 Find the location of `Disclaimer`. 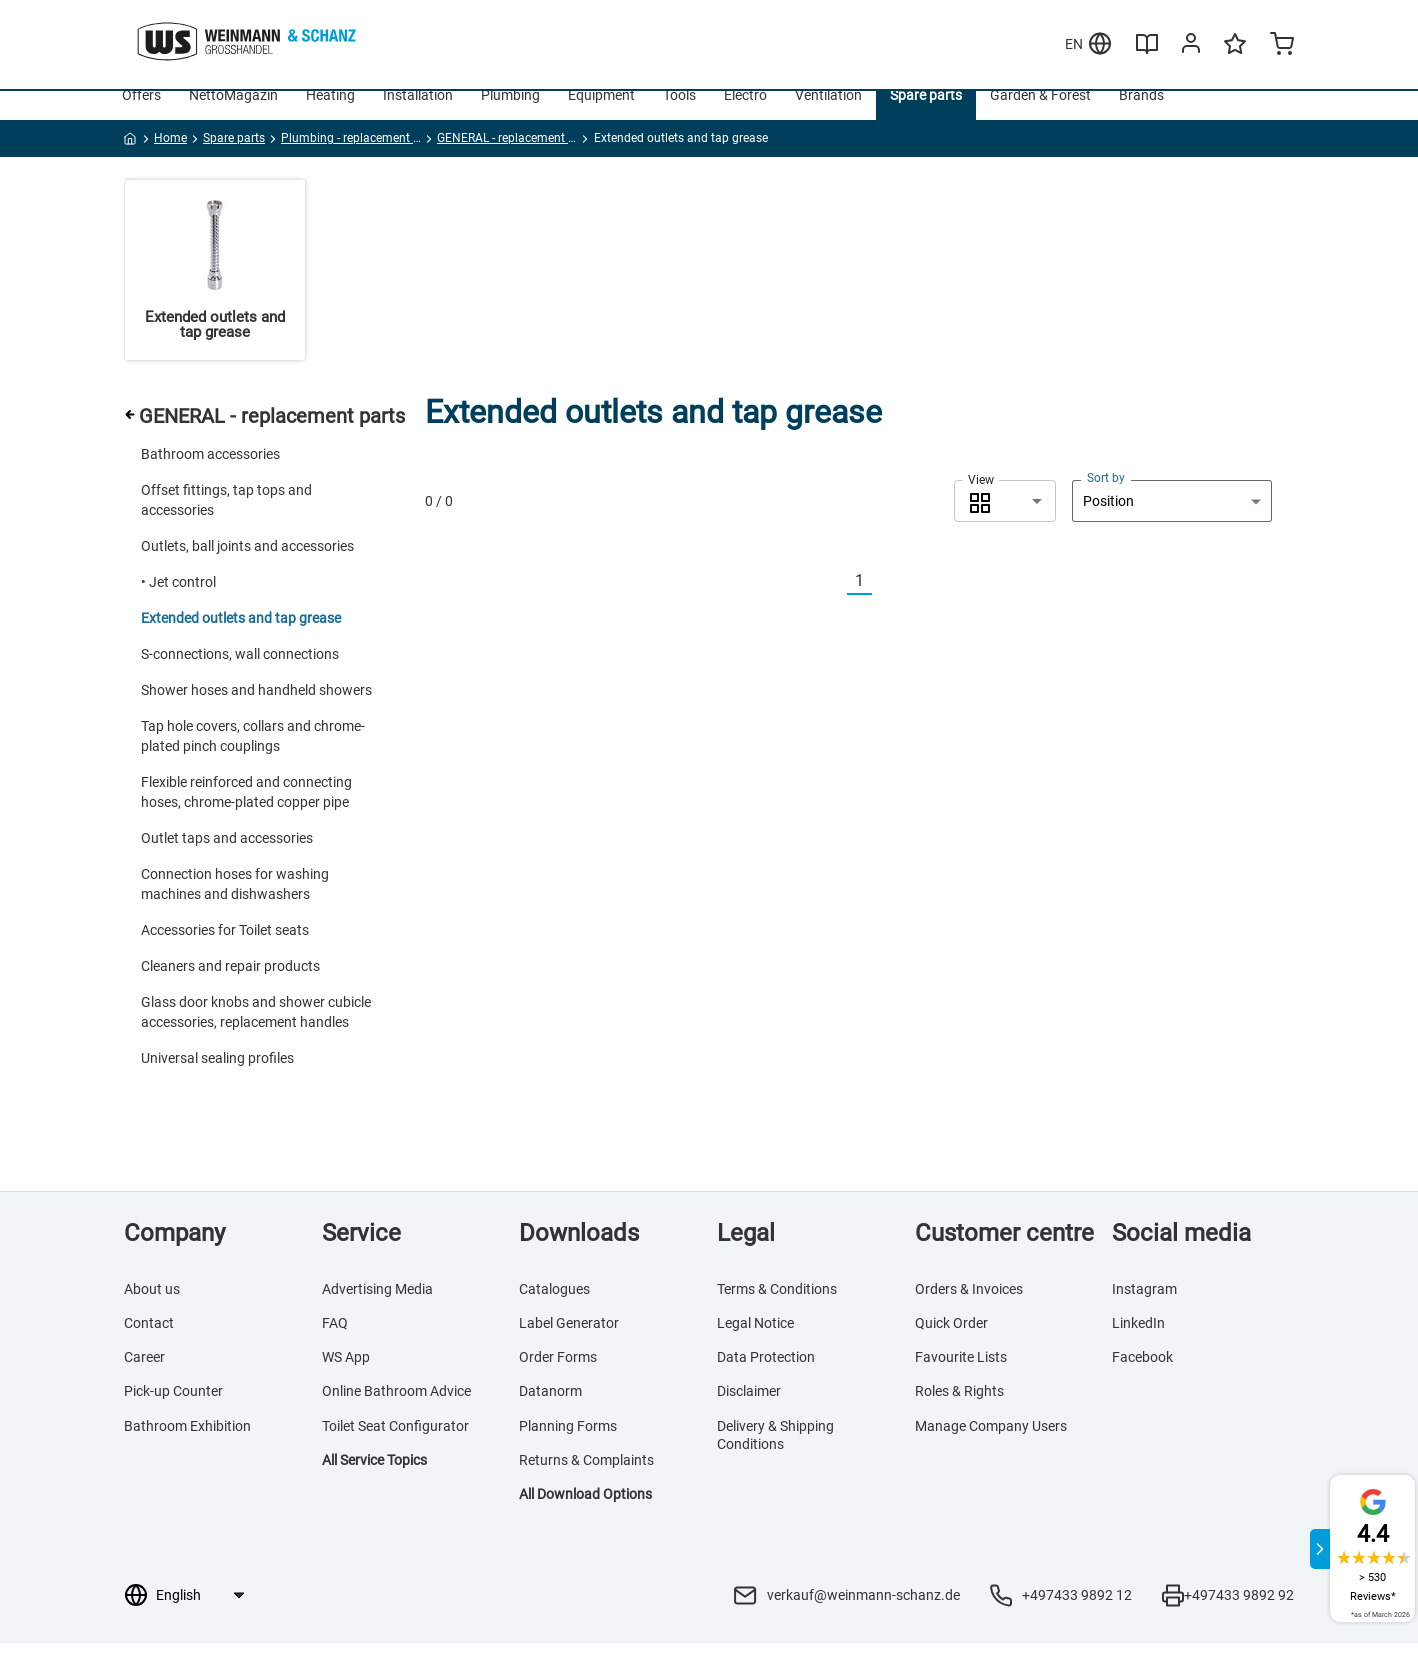

Disclaimer is located at coordinates (749, 1411).